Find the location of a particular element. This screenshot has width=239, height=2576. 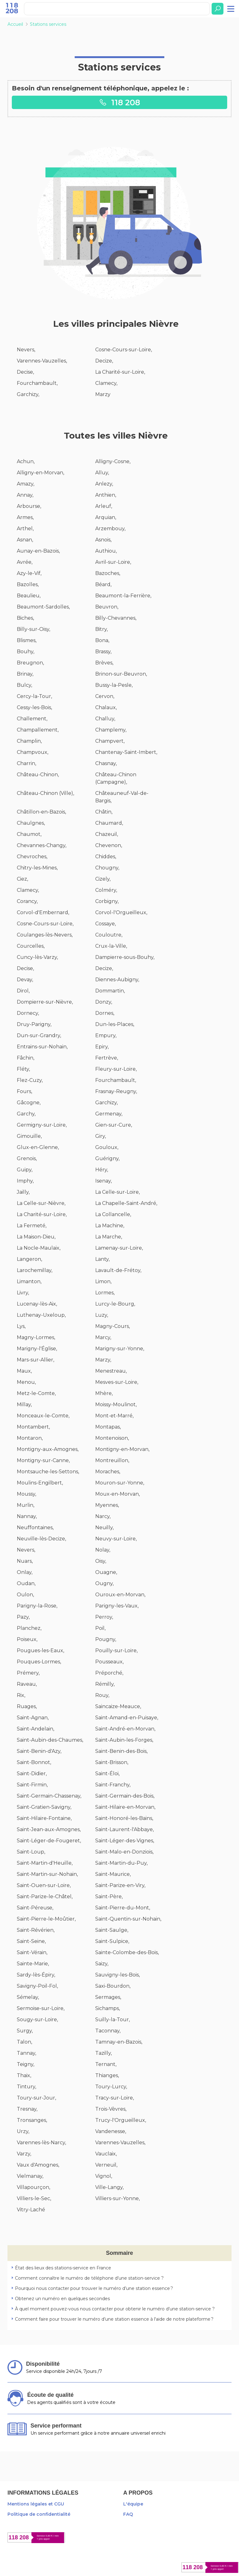

Ville-Langy, is located at coordinates (109, 2187).